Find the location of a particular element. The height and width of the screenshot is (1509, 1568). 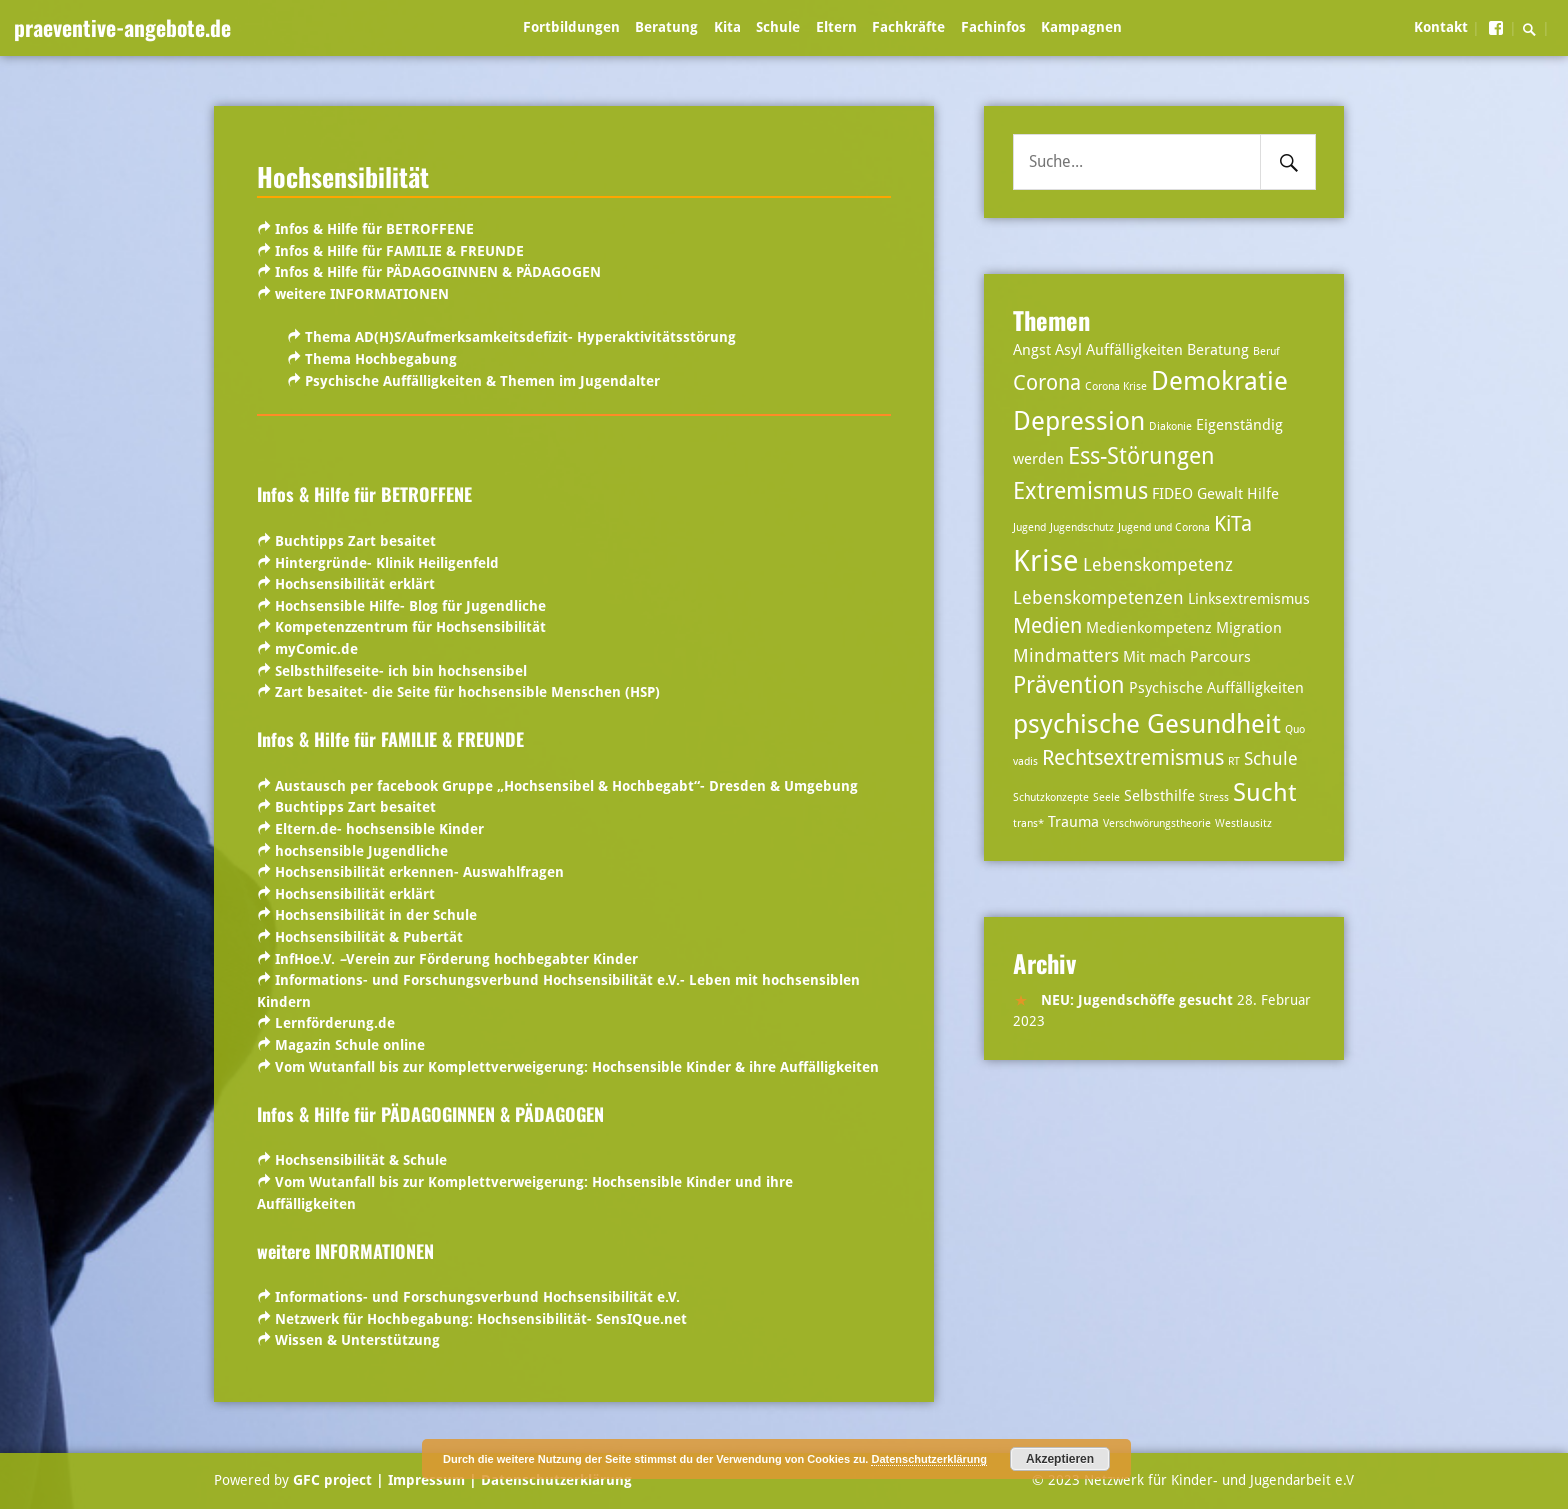

Selbsthilfeseite- ich bin hochsensibel is located at coordinates (401, 671).